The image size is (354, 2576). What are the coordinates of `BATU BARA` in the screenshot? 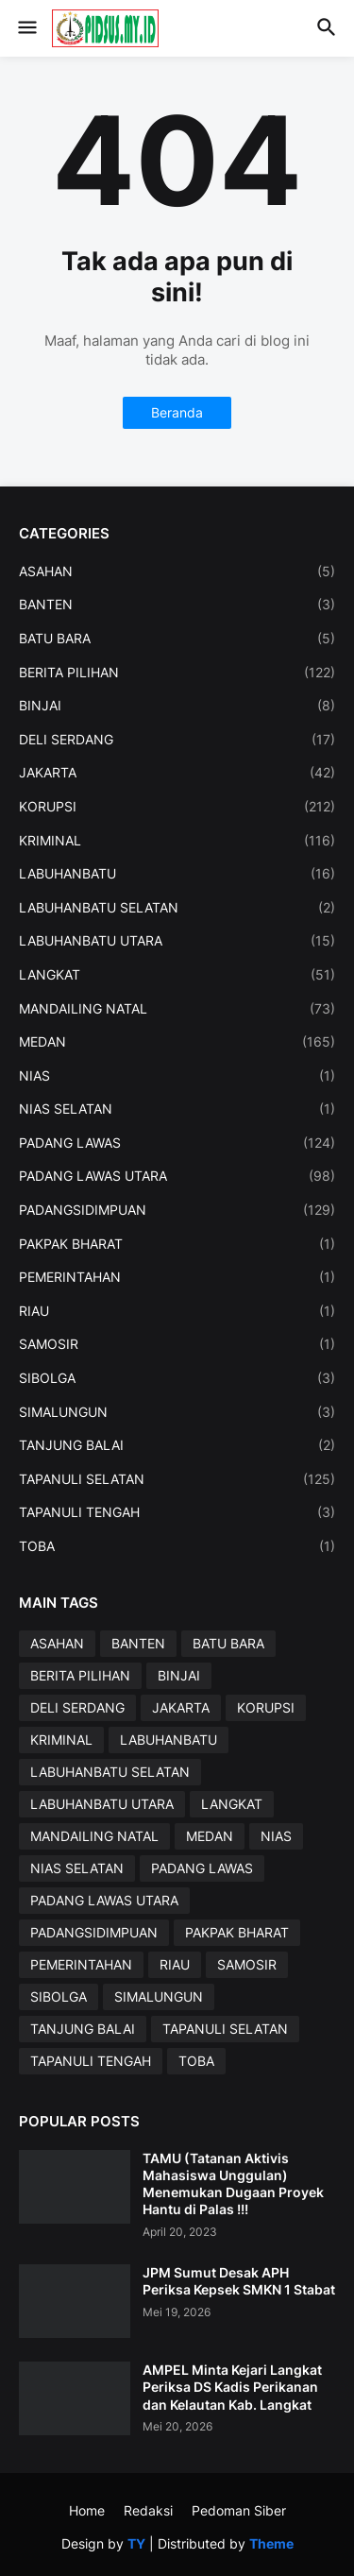 It's located at (177, 638).